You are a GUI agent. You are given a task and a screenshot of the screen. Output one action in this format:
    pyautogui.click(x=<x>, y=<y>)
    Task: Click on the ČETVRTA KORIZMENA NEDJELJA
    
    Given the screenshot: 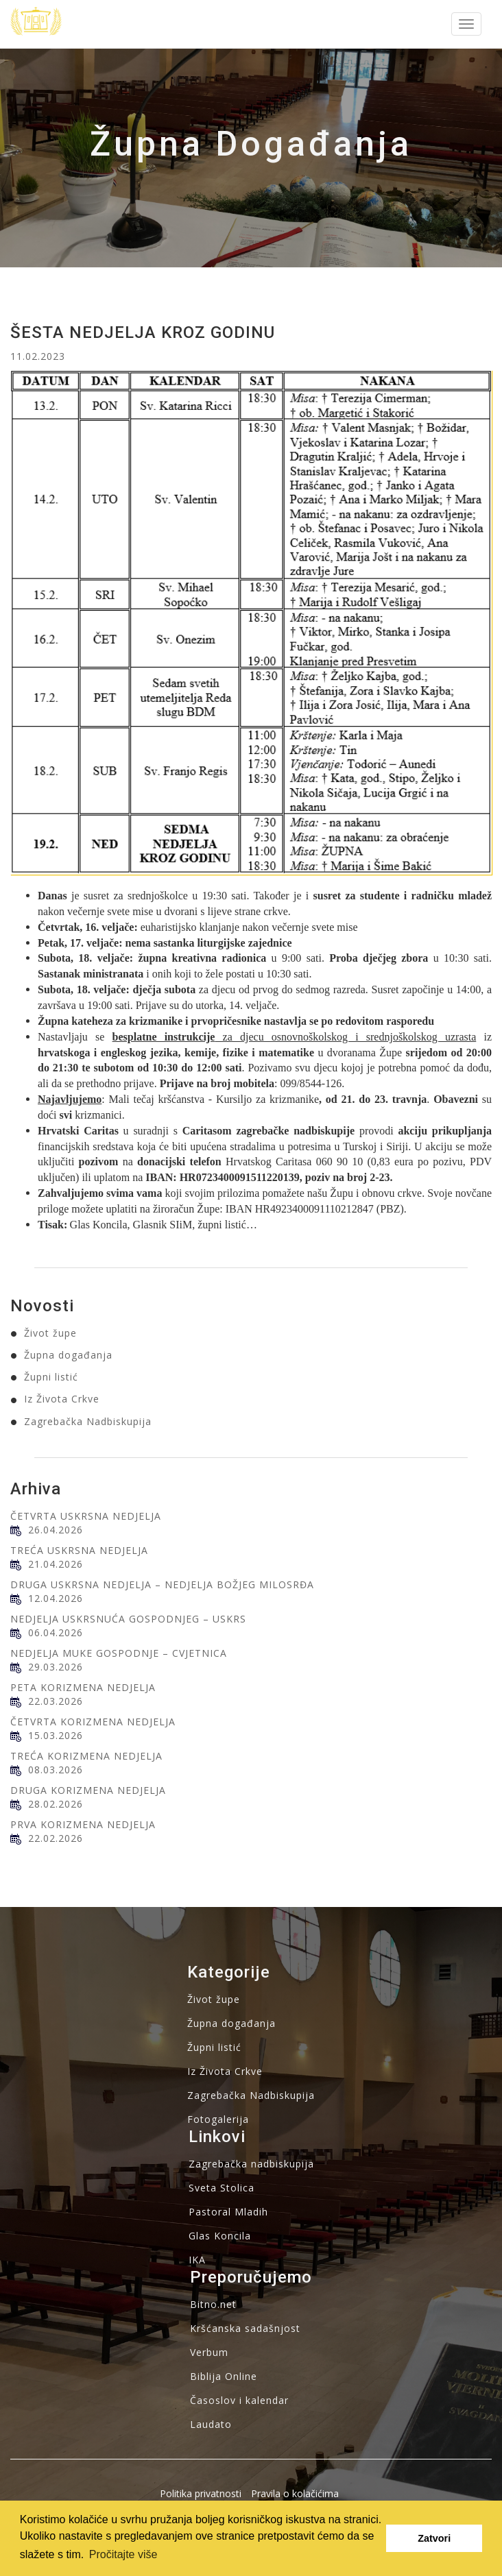 What is the action you would take?
    pyautogui.click(x=93, y=1721)
    